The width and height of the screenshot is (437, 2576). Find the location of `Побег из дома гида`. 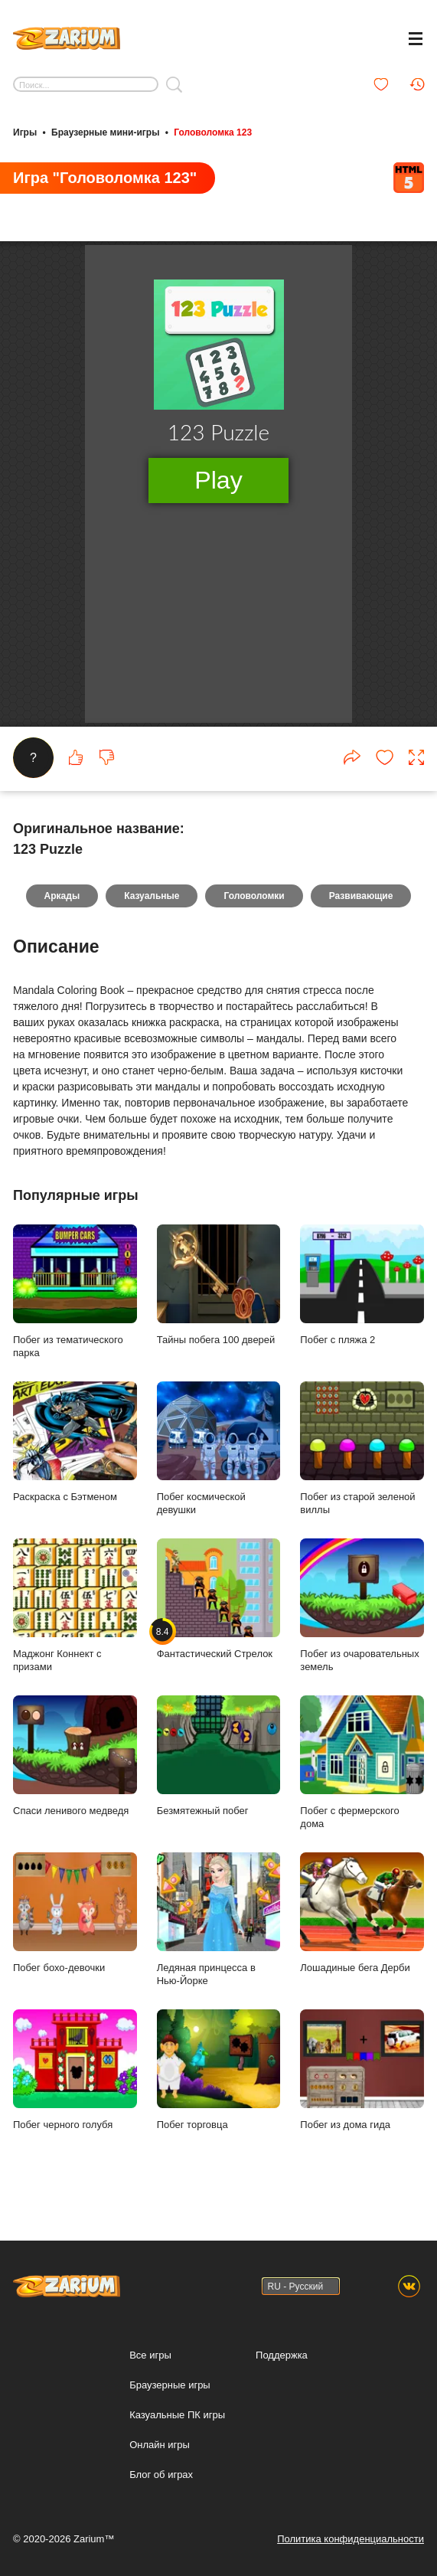

Побег из дома гида is located at coordinates (362, 2082).